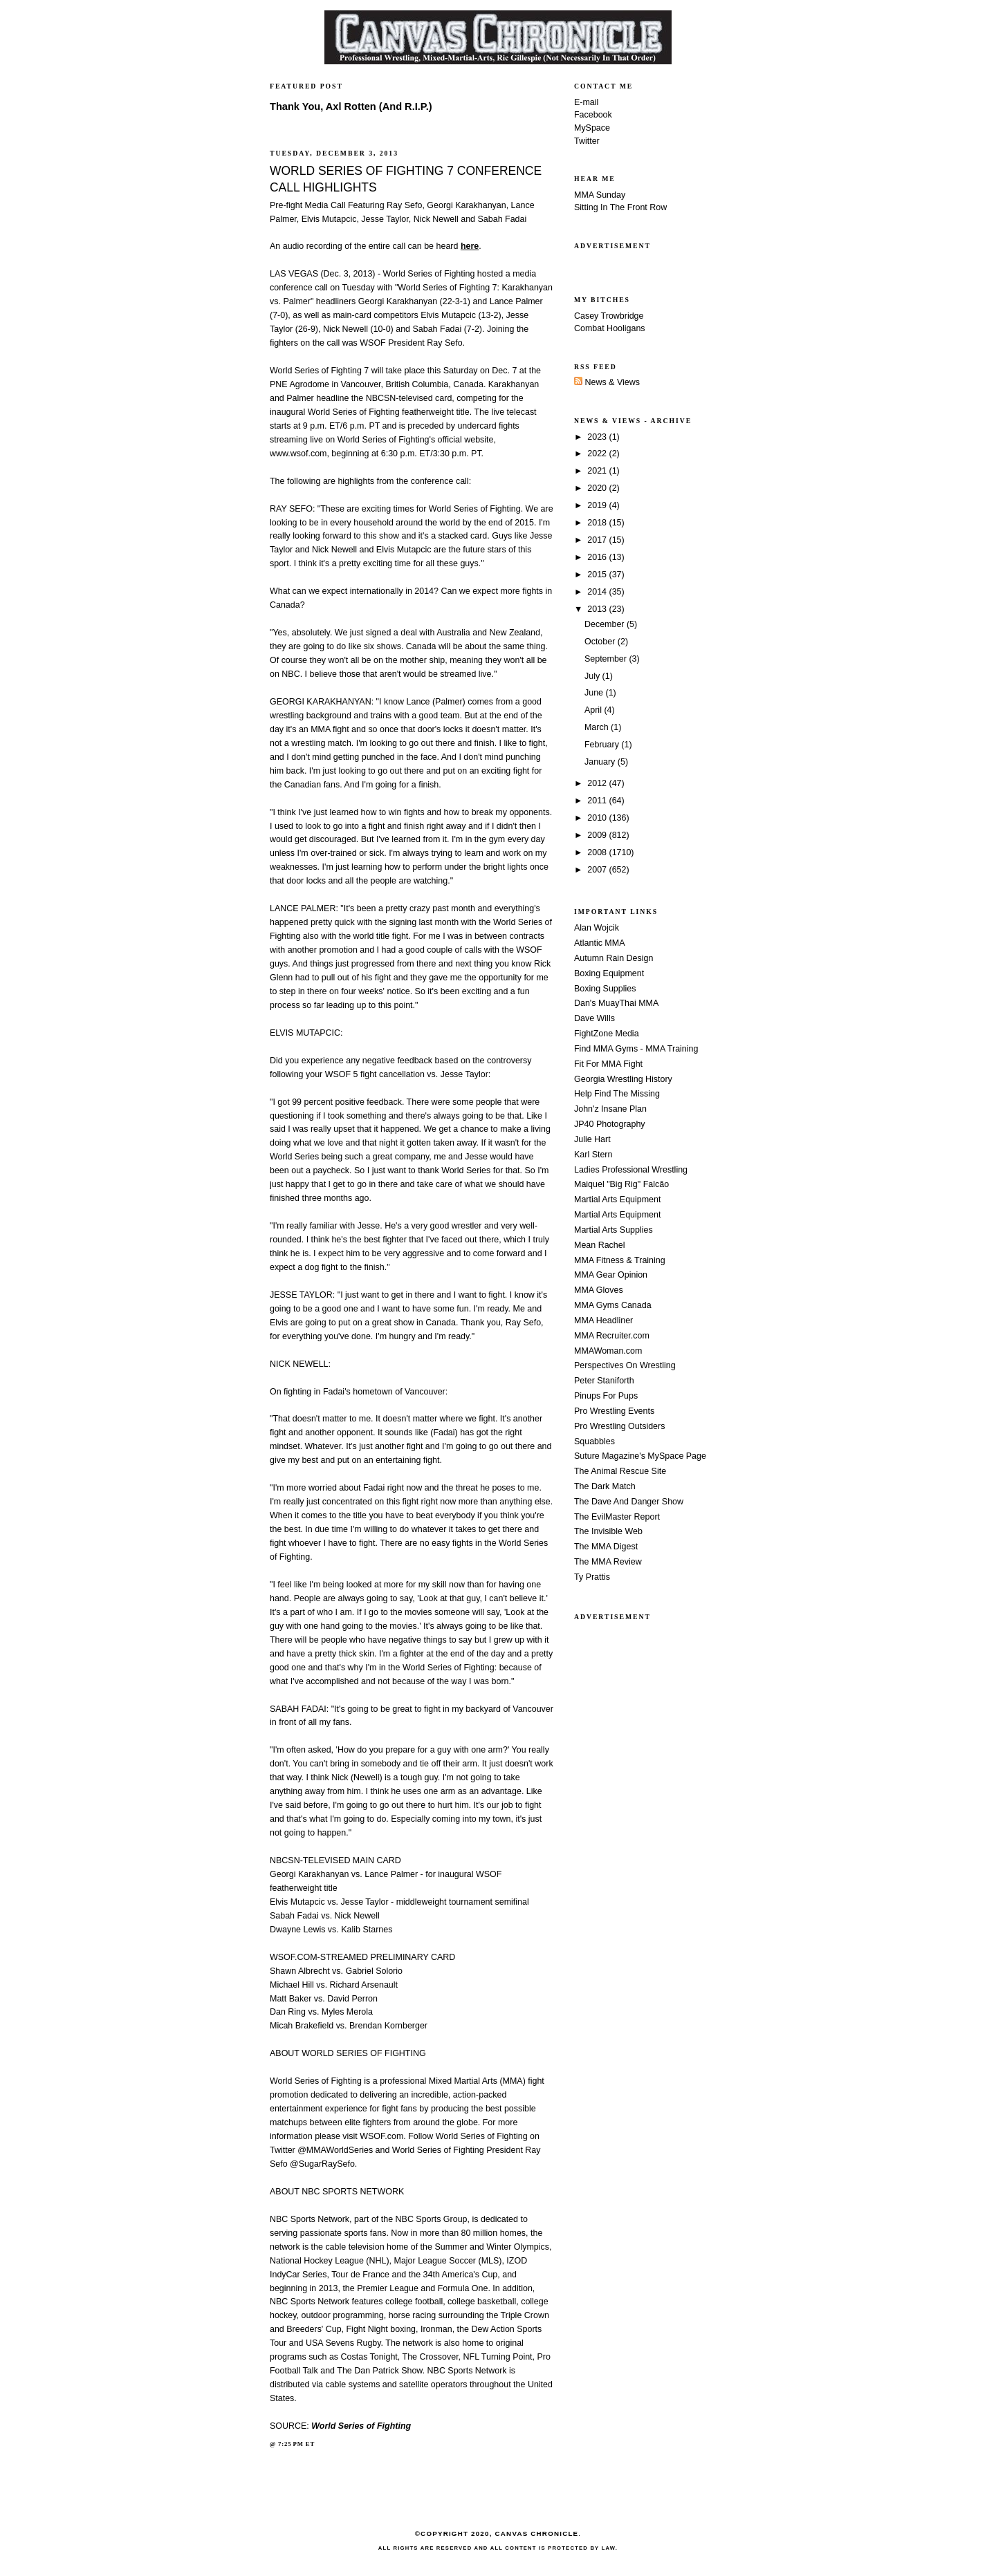 The width and height of the screenshot is (996, 2576). Describe the element at coordinates (605, 988) in the screenshot. I see `Boxing Supplies` at that location.